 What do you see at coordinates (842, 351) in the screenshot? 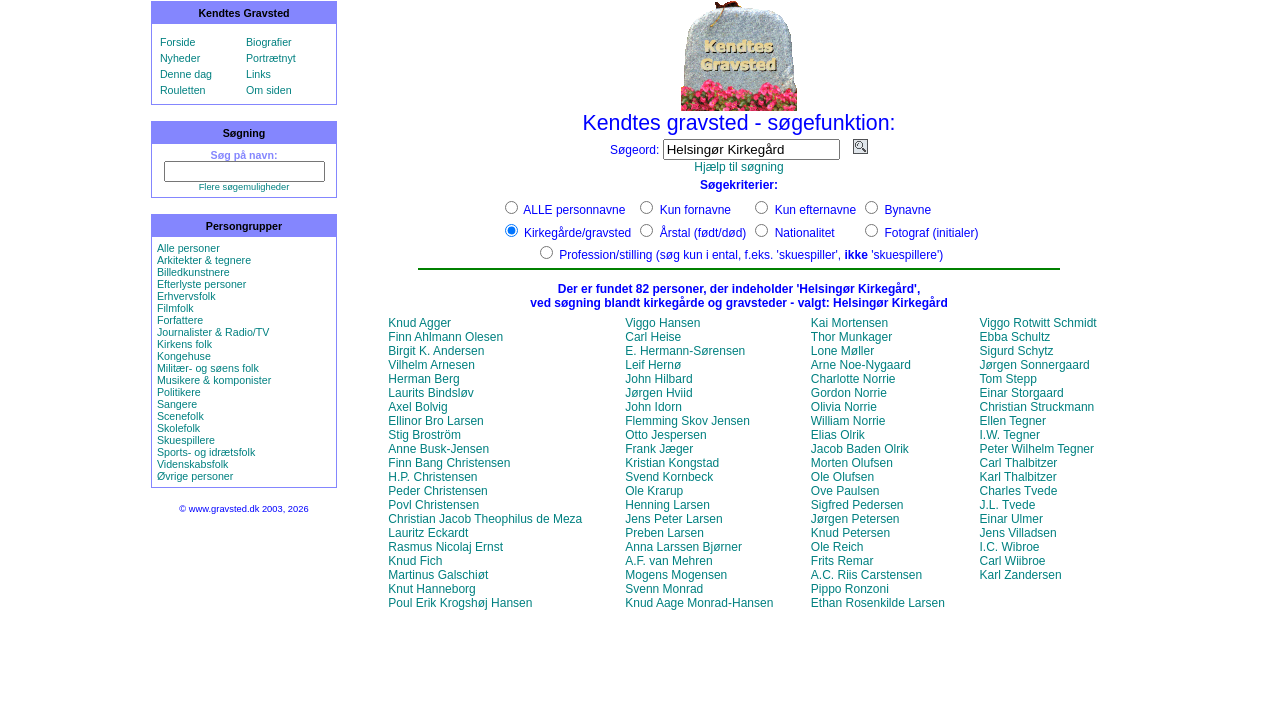
I see `Lone Møller` at bounding box center [842, 351].